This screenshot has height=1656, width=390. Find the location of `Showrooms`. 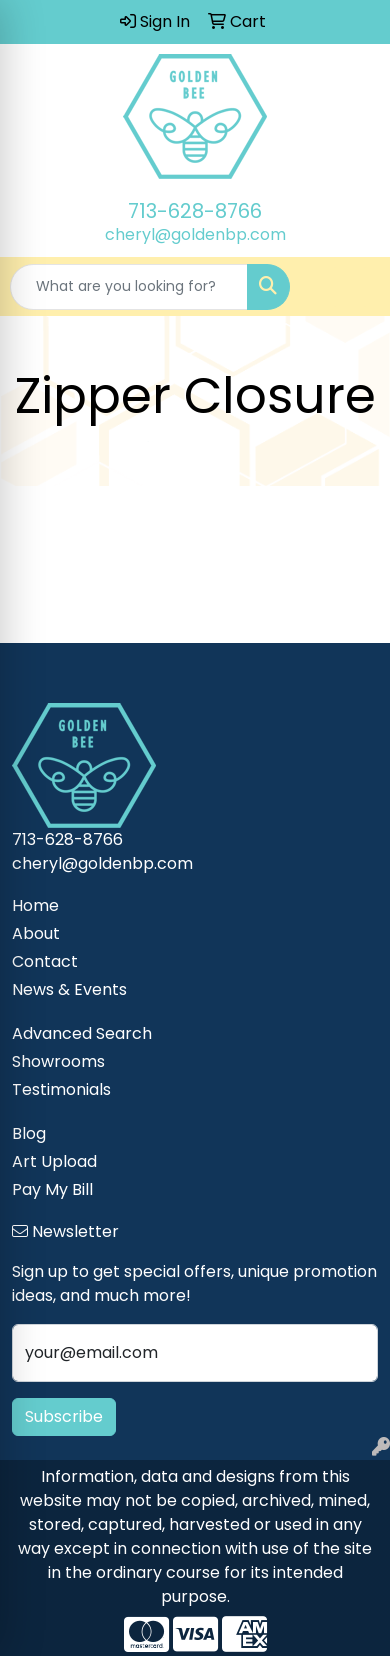

Showrooms is located at coordinates (58, 1061).